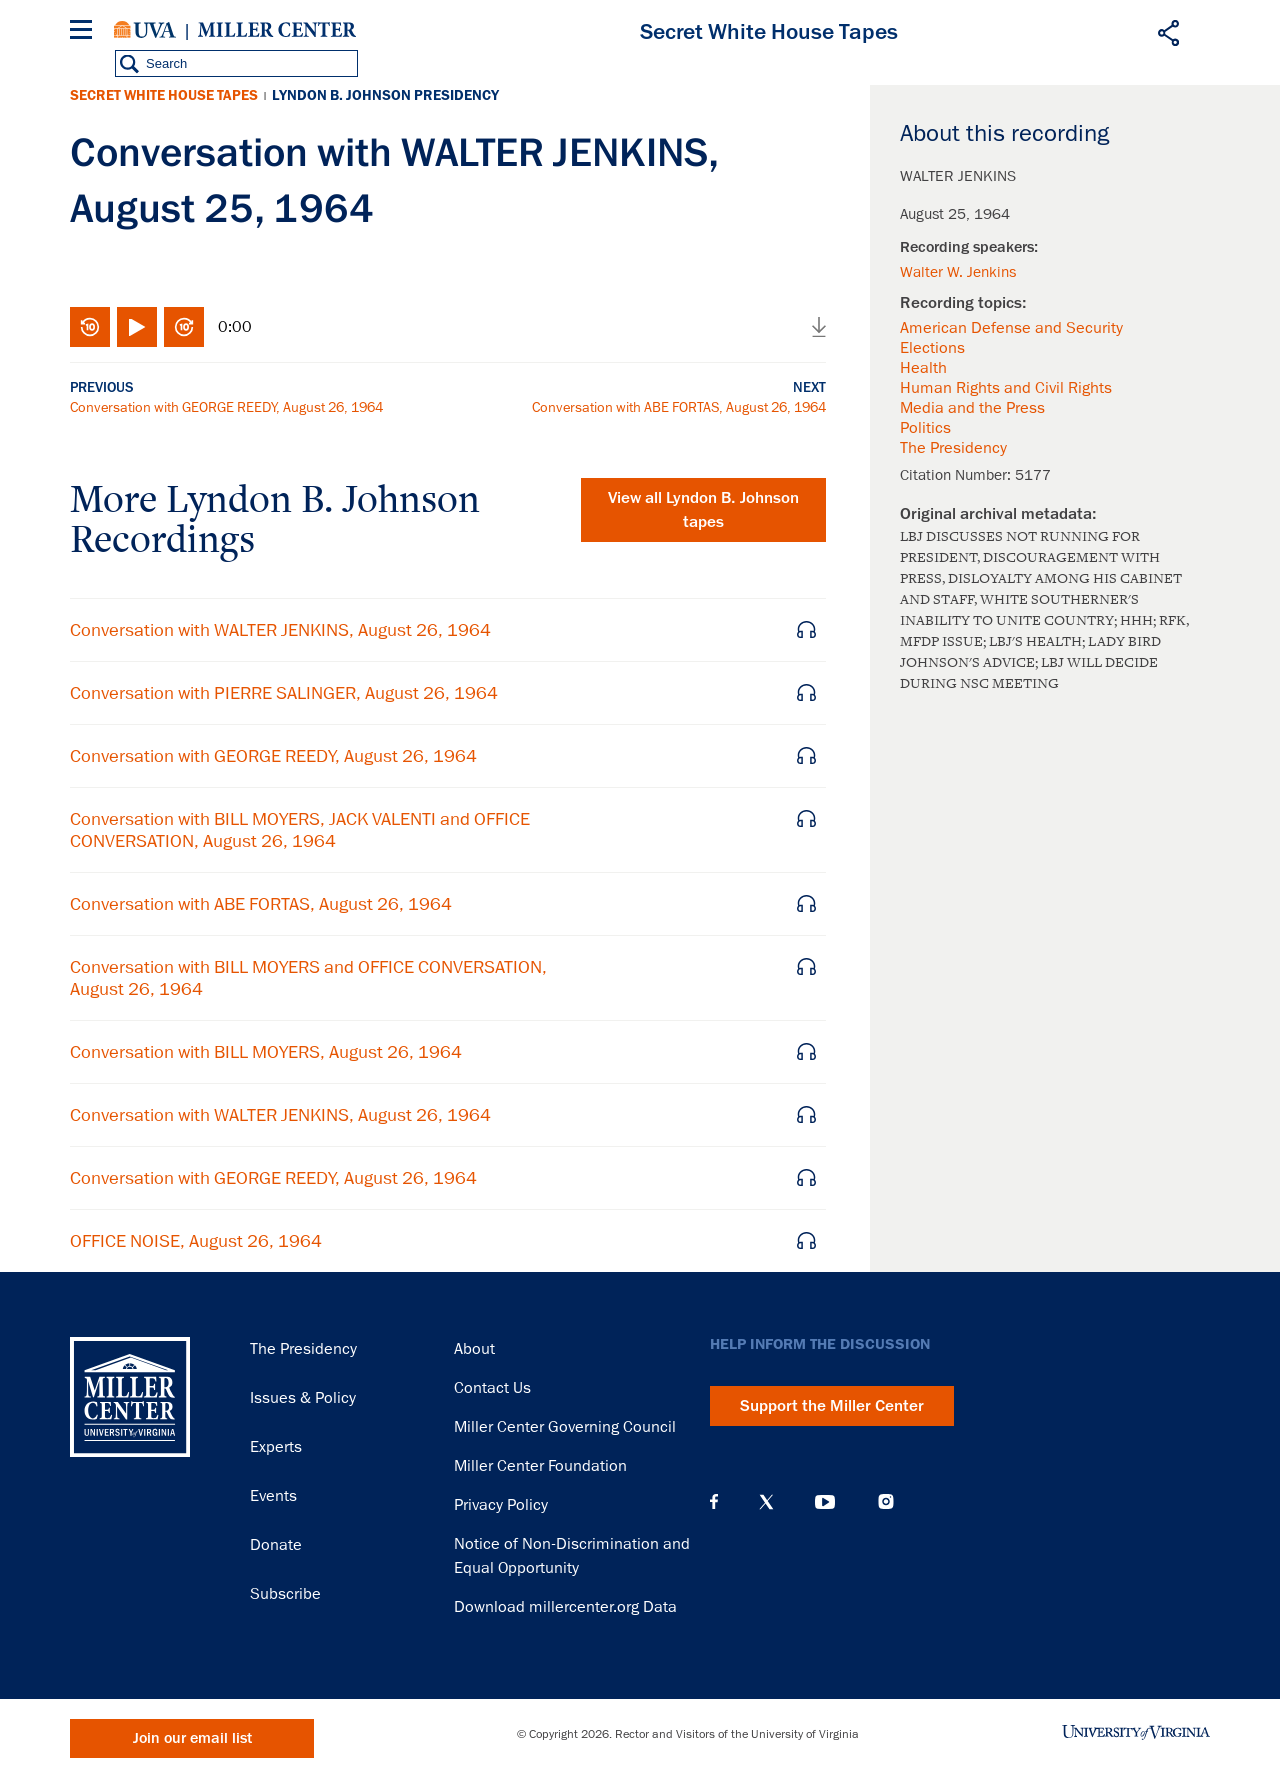  I want to click on OFFICE NOISE, August 26, 1964, so click(196, 1241).